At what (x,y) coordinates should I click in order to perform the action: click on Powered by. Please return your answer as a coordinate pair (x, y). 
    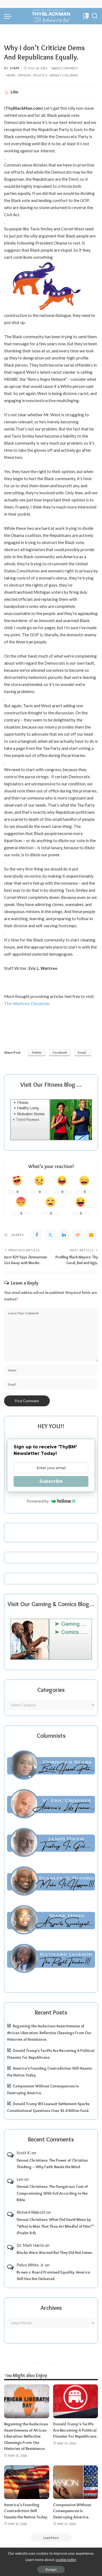
    Looking at the image, I should click on (51, 1501).